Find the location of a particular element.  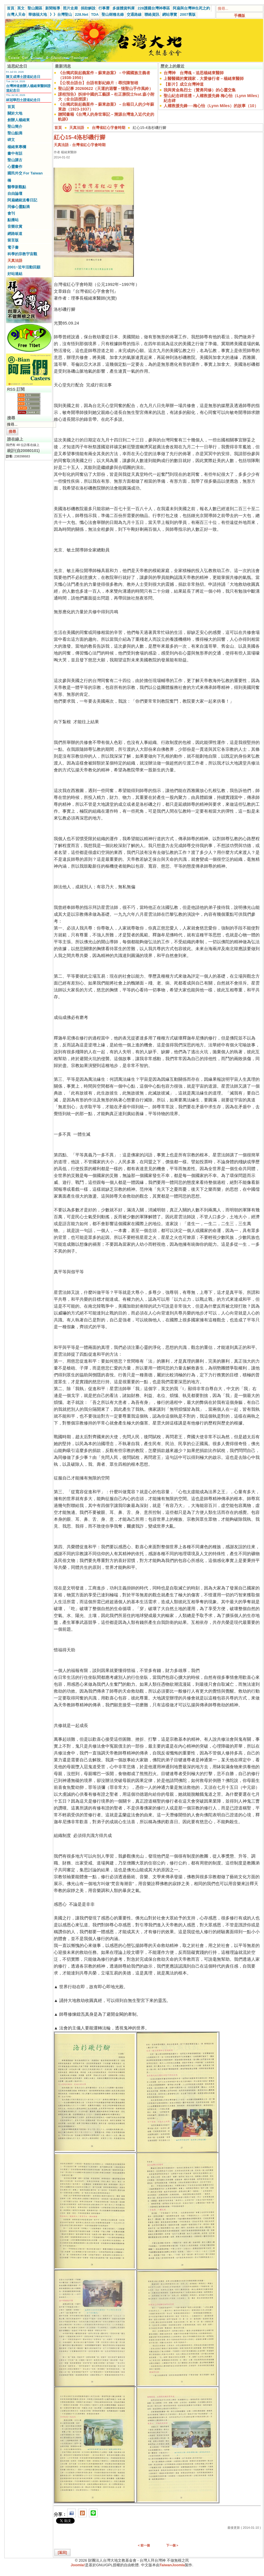

阿扁與台灣神生死之約 is located at coordinates (191, 8).